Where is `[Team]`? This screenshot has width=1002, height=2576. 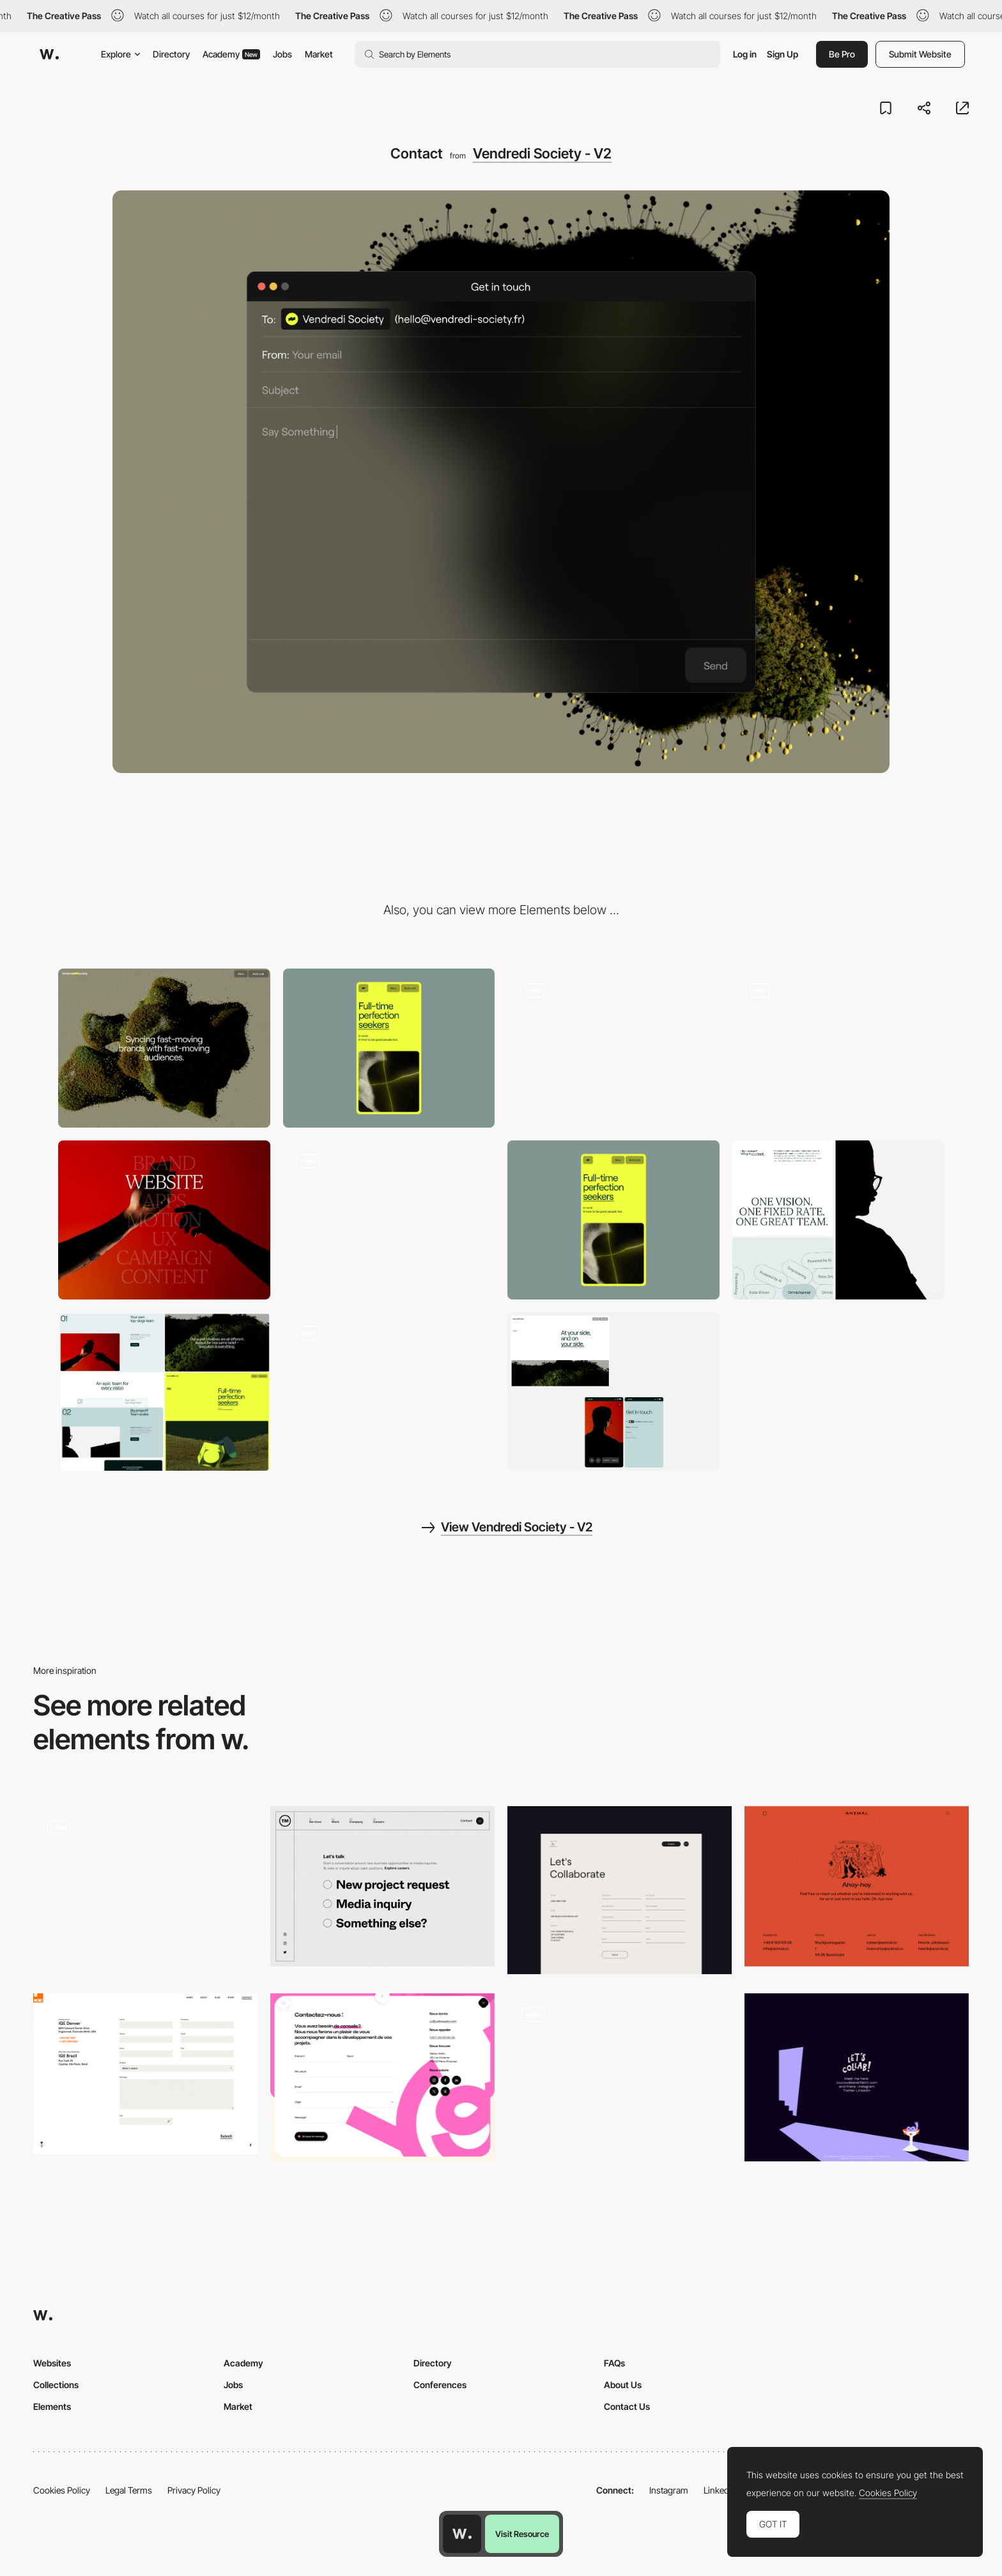
[Team] is located at coordinates (389, 1391).